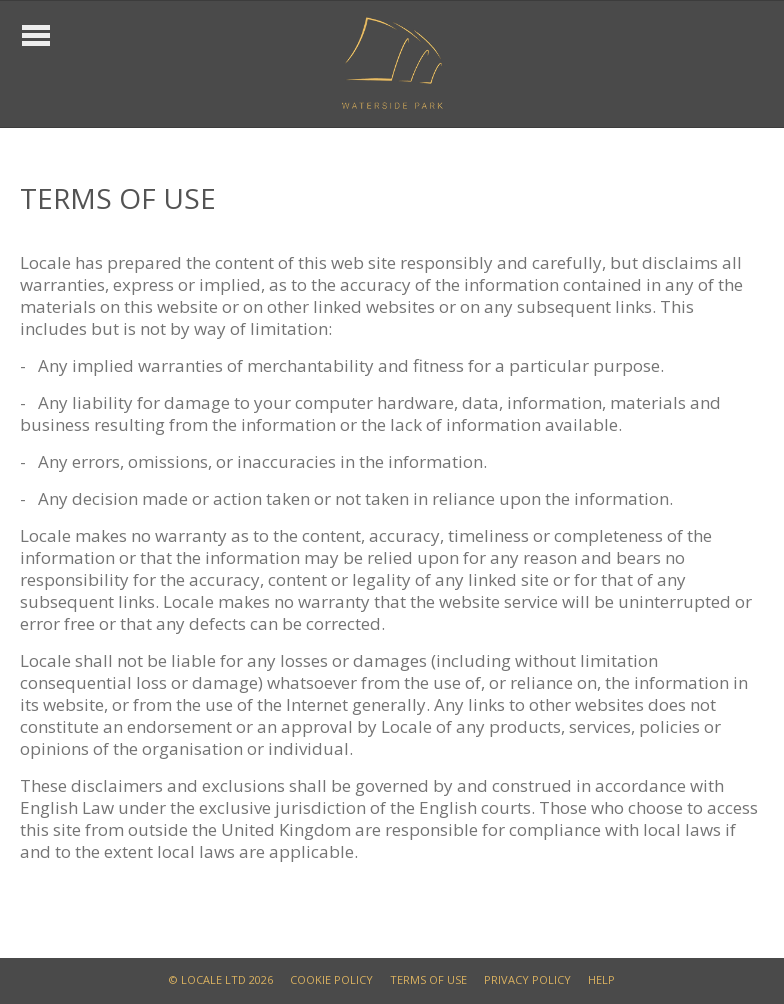 The width and height of the screenshot is (784, 1004). I want to click on HELP, so click(601, 979).